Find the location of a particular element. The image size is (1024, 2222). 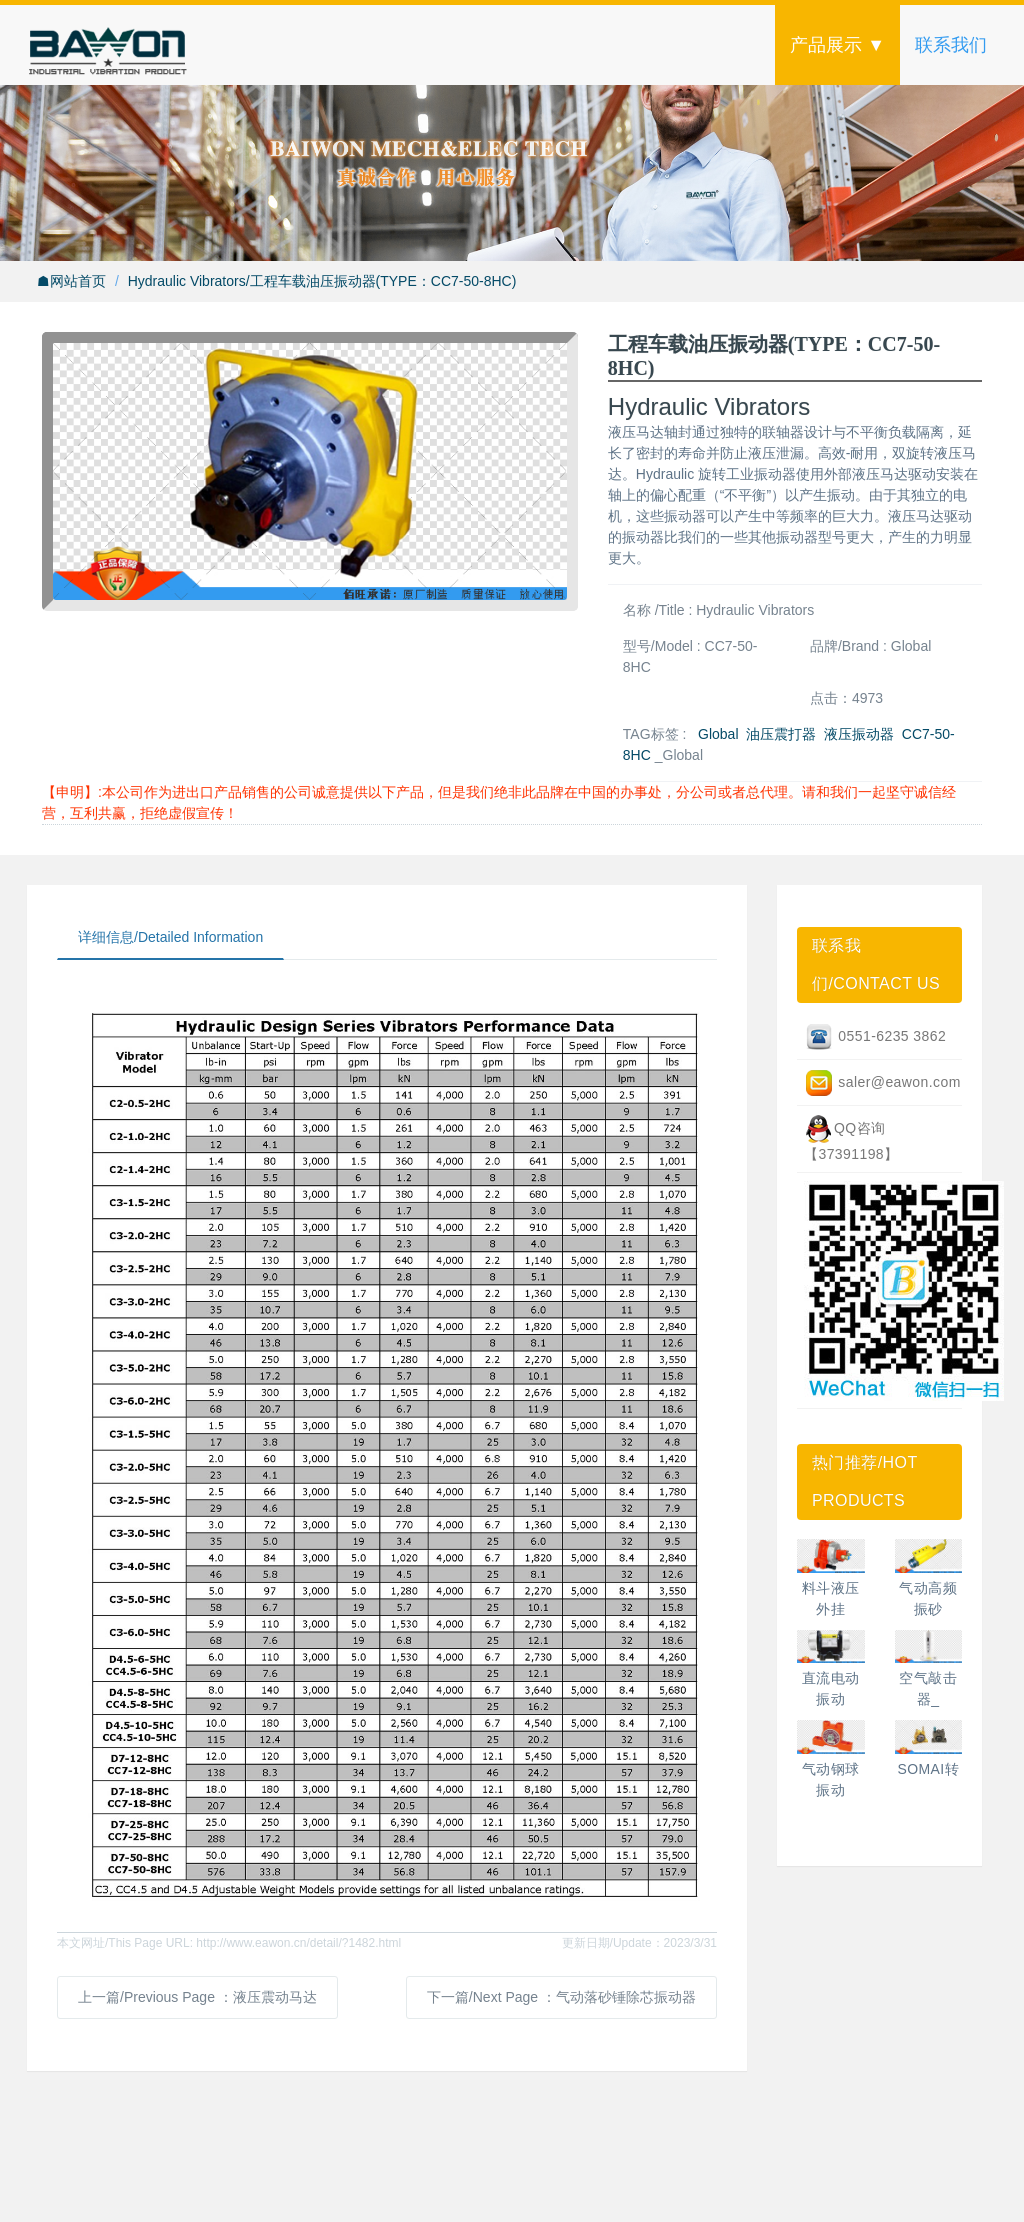

SOMAI转 is located at coordinates (928, 1769).